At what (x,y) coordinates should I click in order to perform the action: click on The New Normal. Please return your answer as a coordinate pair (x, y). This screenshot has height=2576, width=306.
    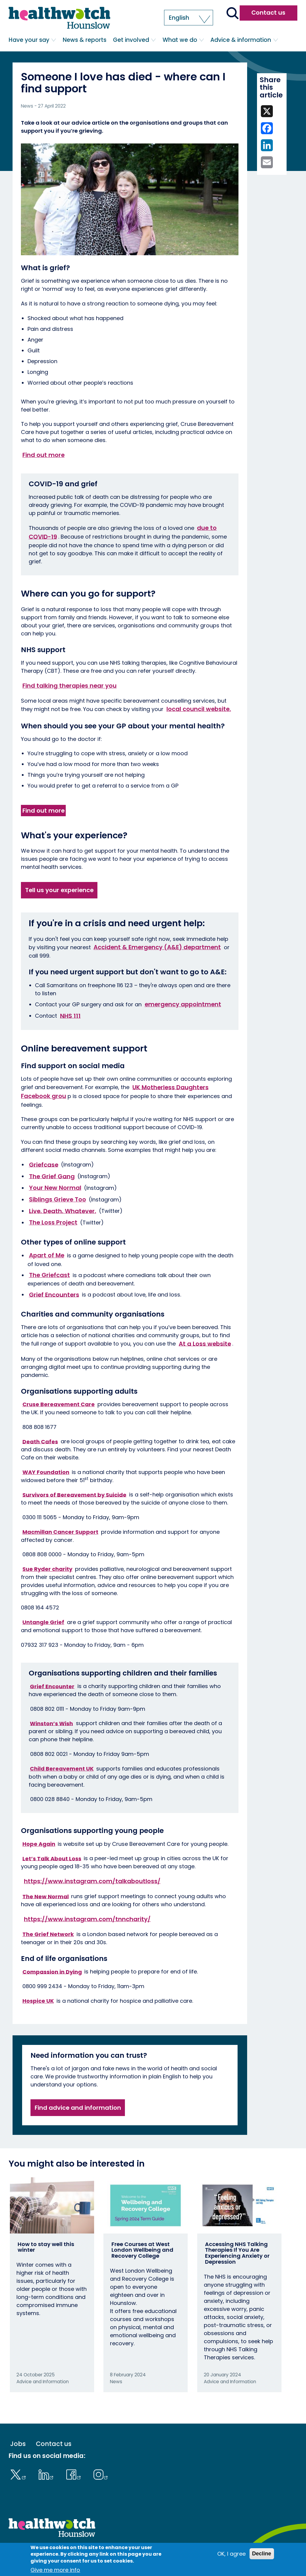
    Looking at the image, I should click on (45, 1896).